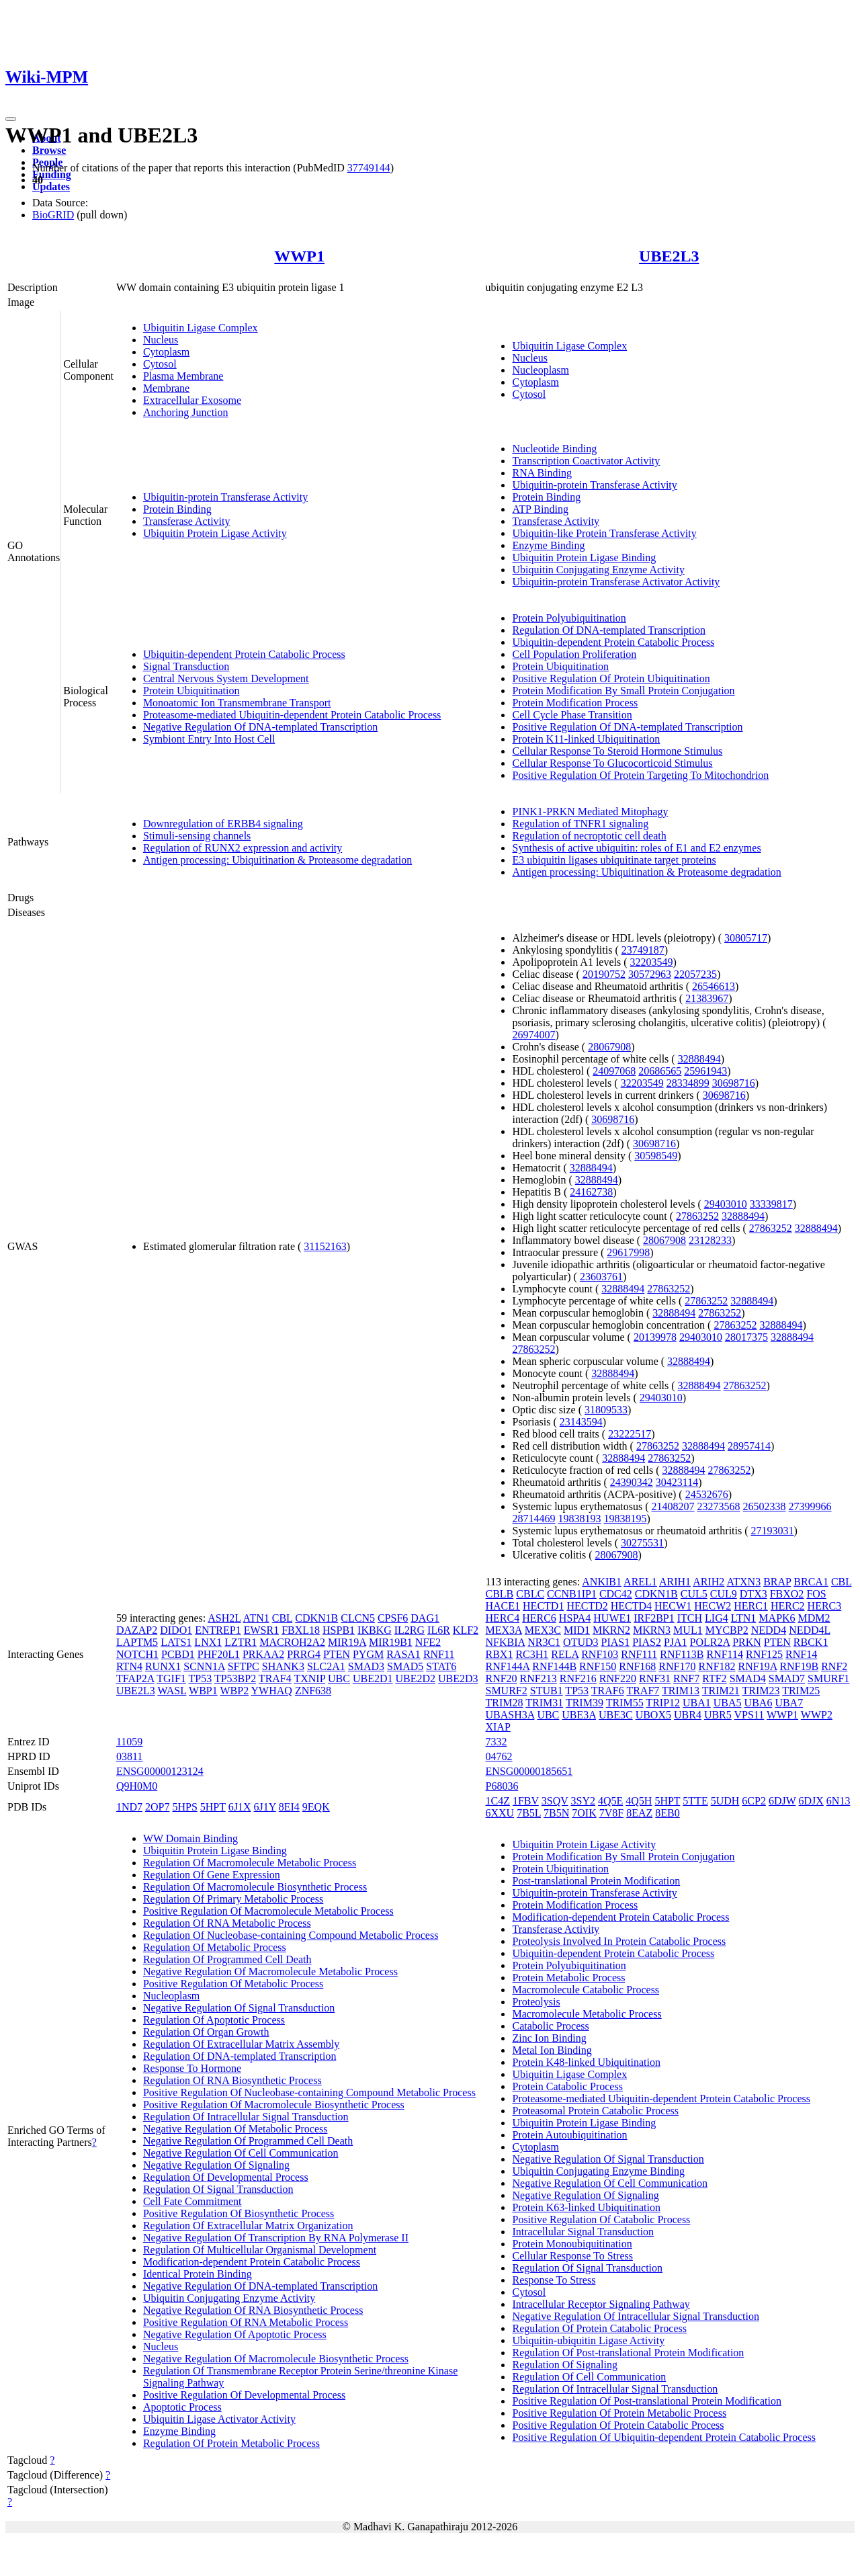 Image resolution: width=860 pixels, height=2576 pixels. What do you see at coordinates (240, 1642) in the screenshot?
I see `LZTR1` at bounding box center [240, 1642].